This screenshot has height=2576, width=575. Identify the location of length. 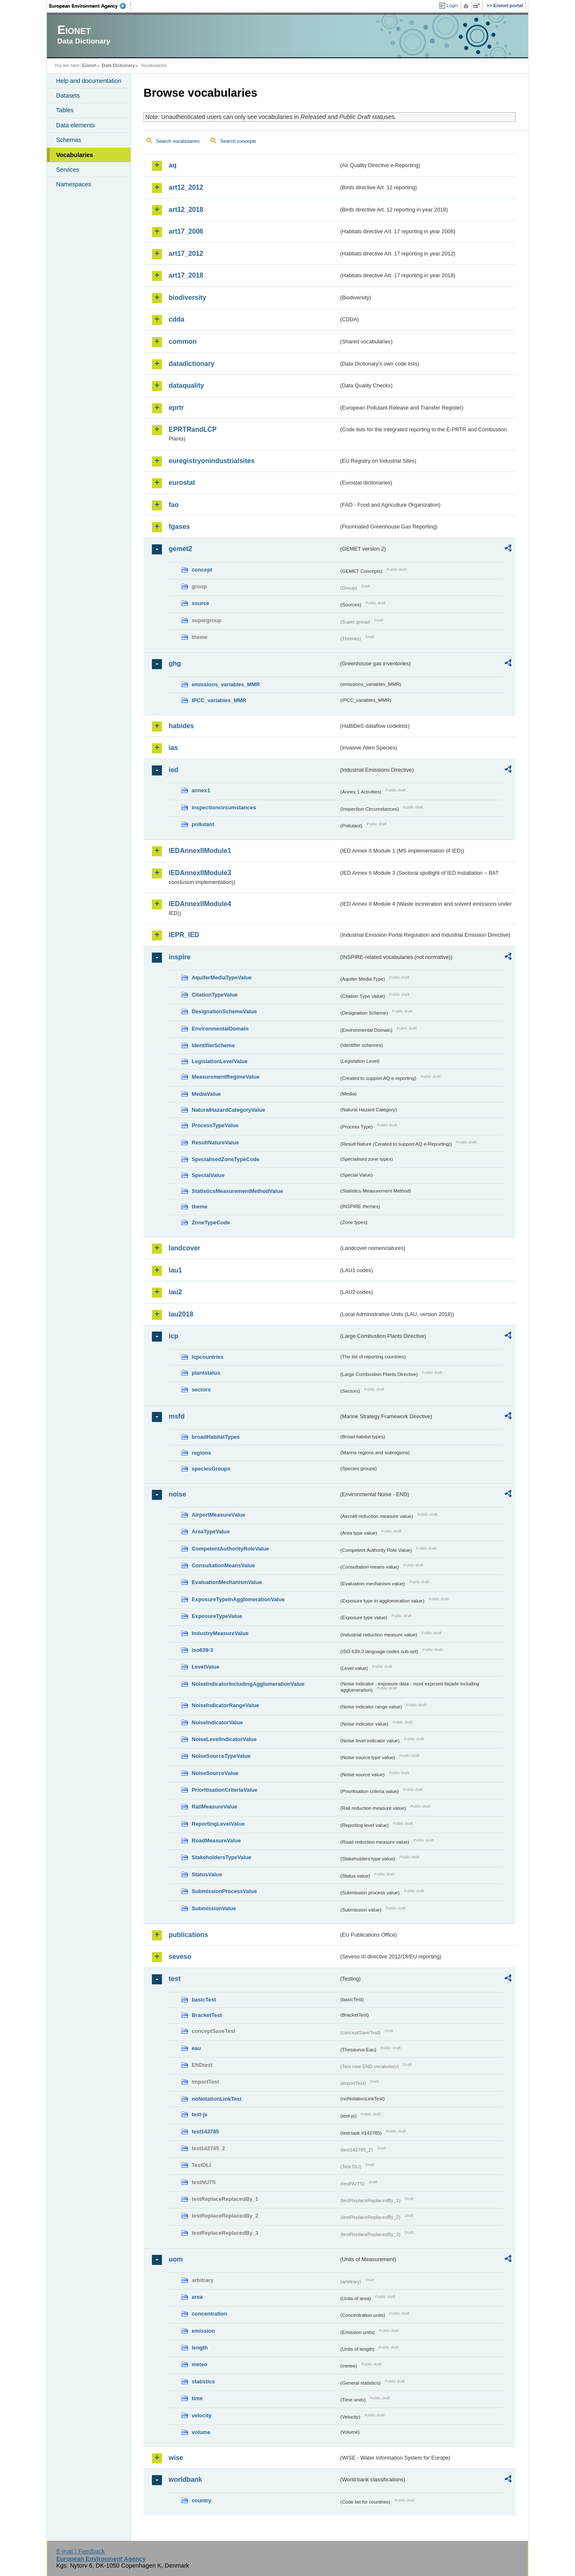
(200, 2347).